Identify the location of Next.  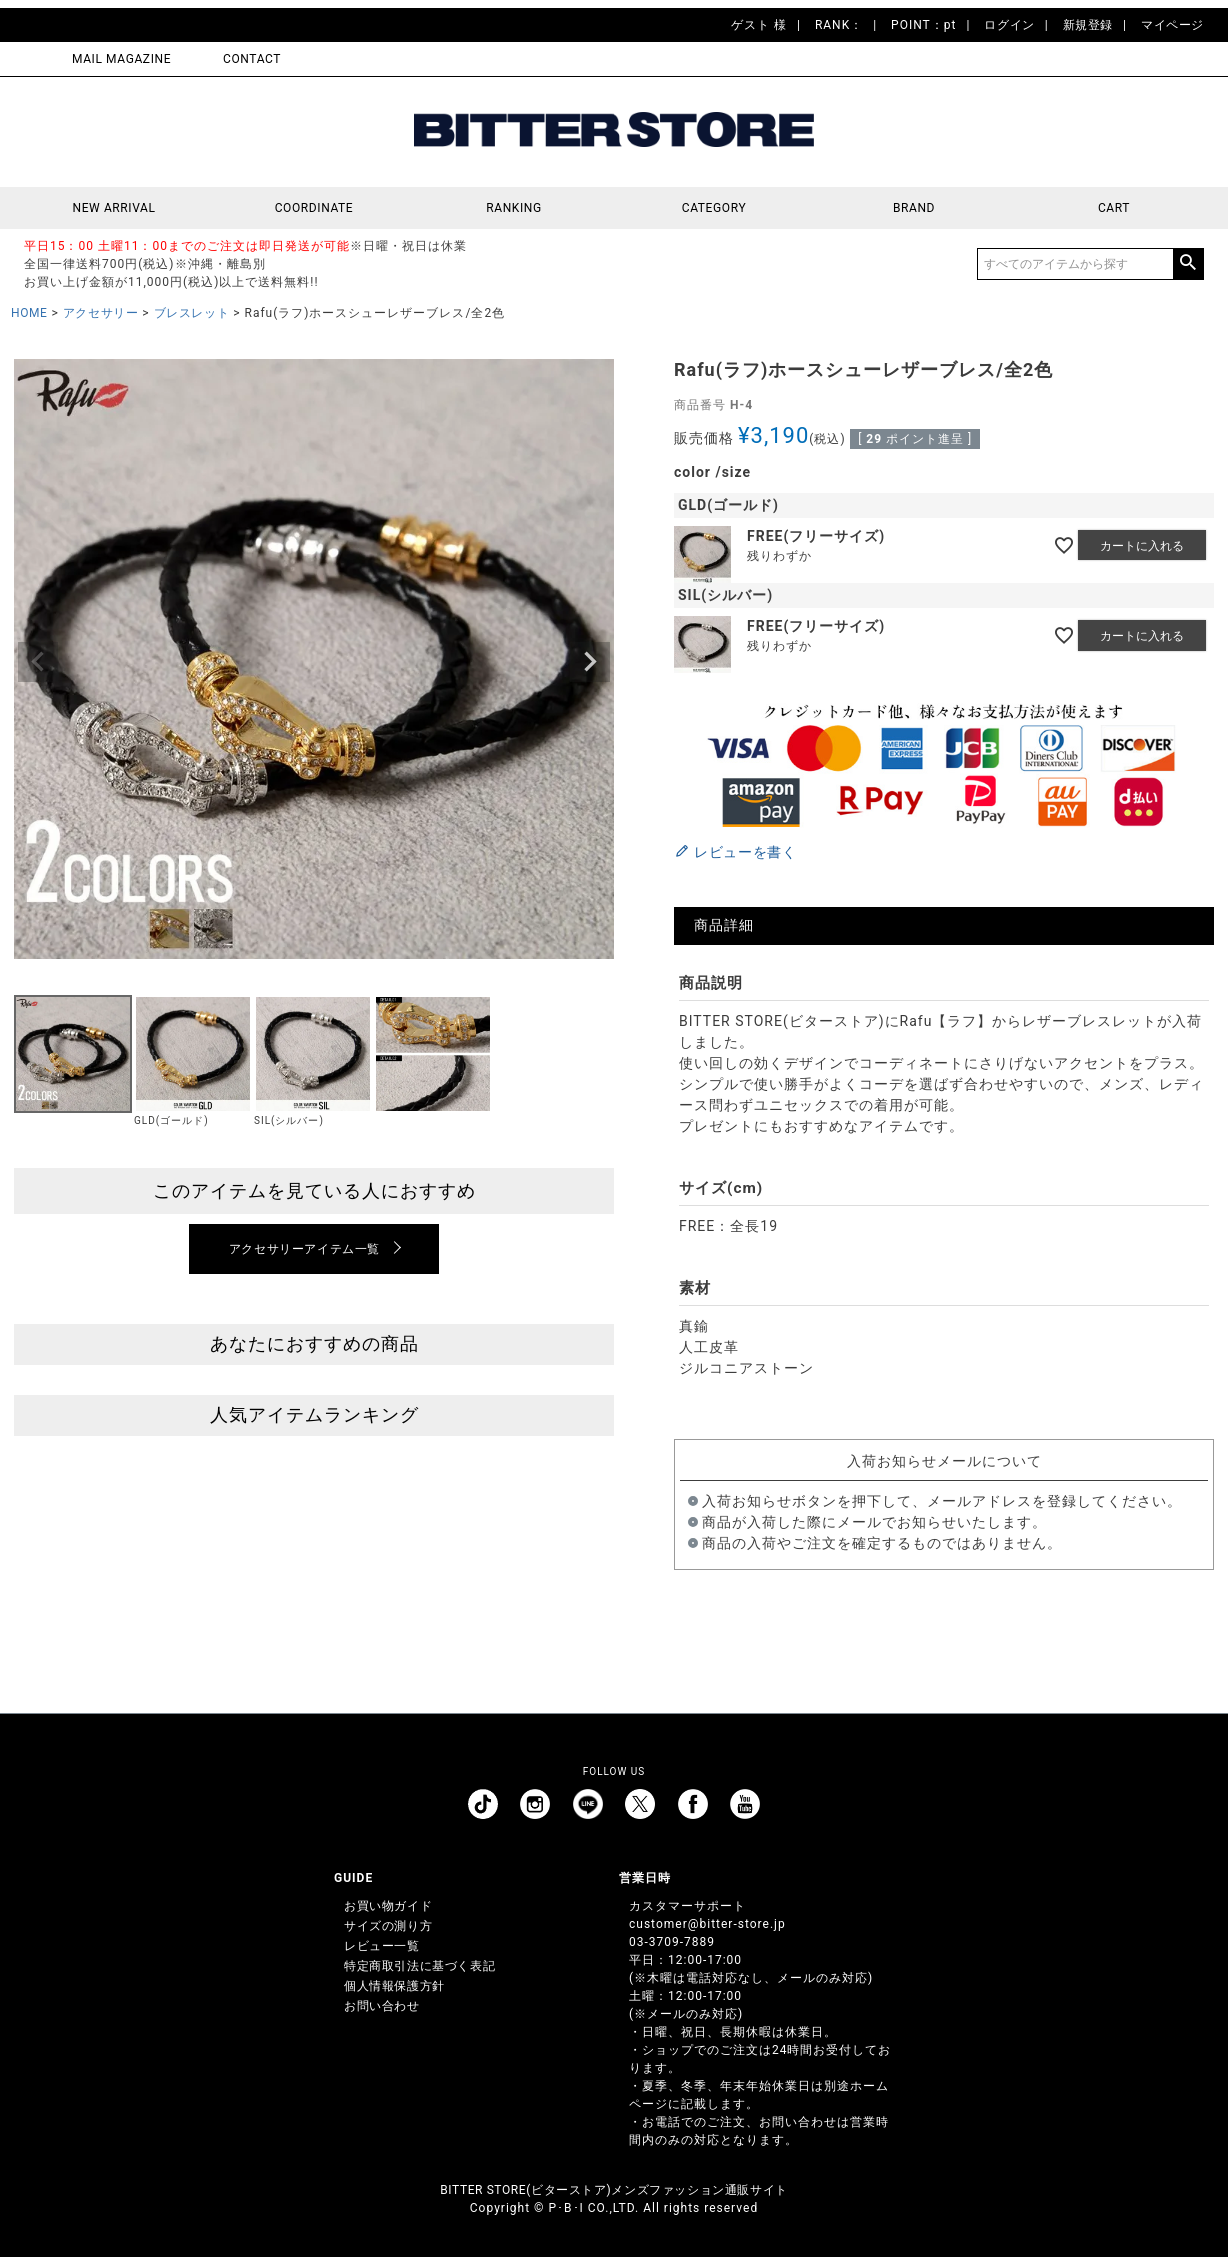
(590, 662).